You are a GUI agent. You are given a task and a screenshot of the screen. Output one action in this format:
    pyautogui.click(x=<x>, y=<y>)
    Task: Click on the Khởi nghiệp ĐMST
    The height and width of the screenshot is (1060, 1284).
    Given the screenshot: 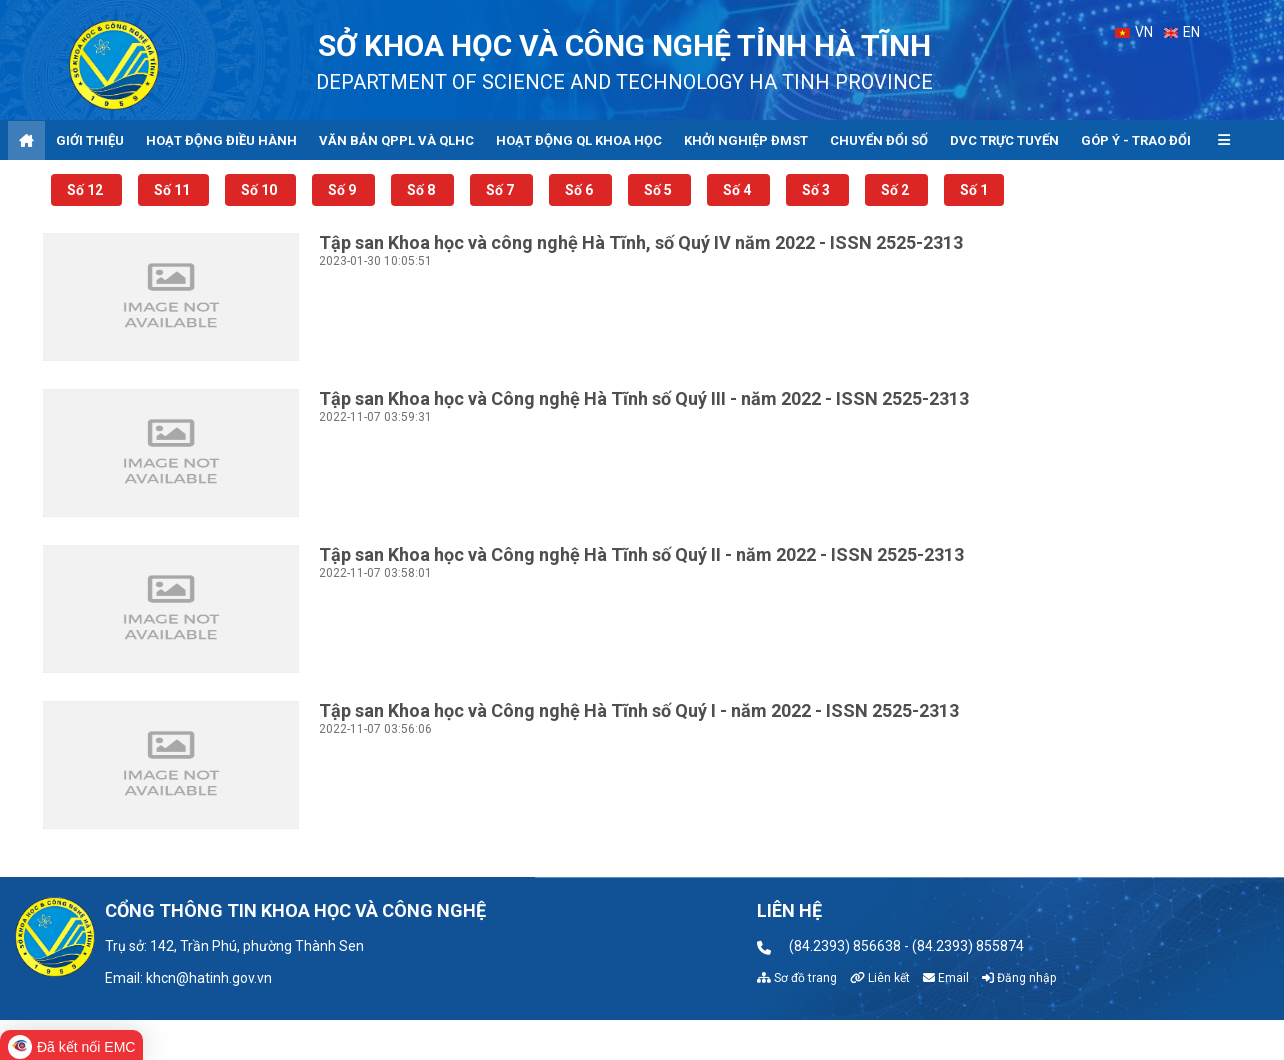 What is the action you would take?
    pyautogui.click(x=746, y=140)
    